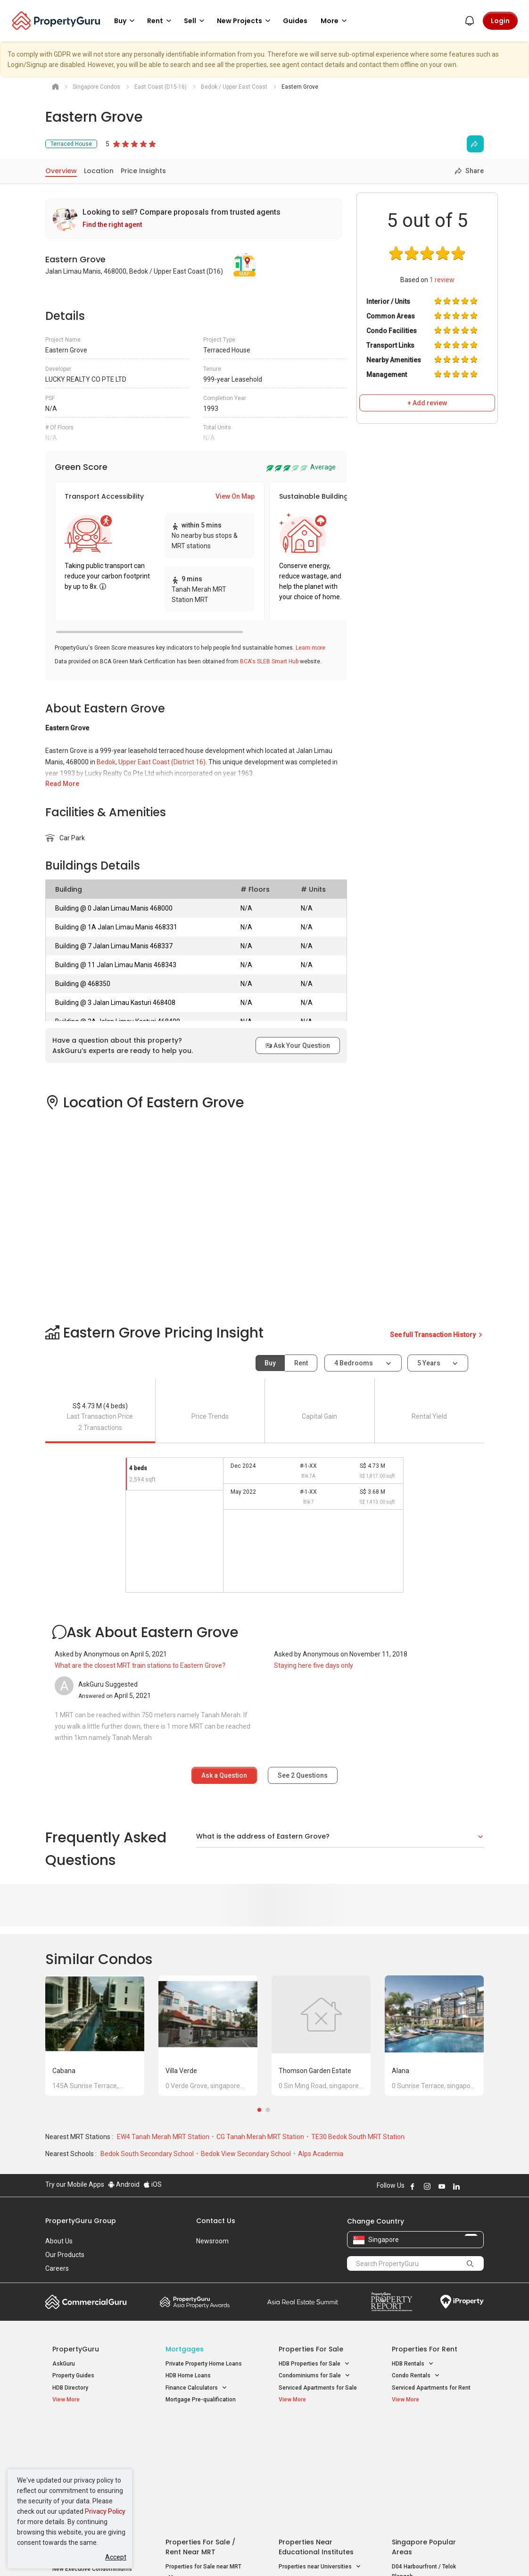  Describe the element at coordinates (354, 1363) in the screenshot. I see `4 bedrooms` at that location.